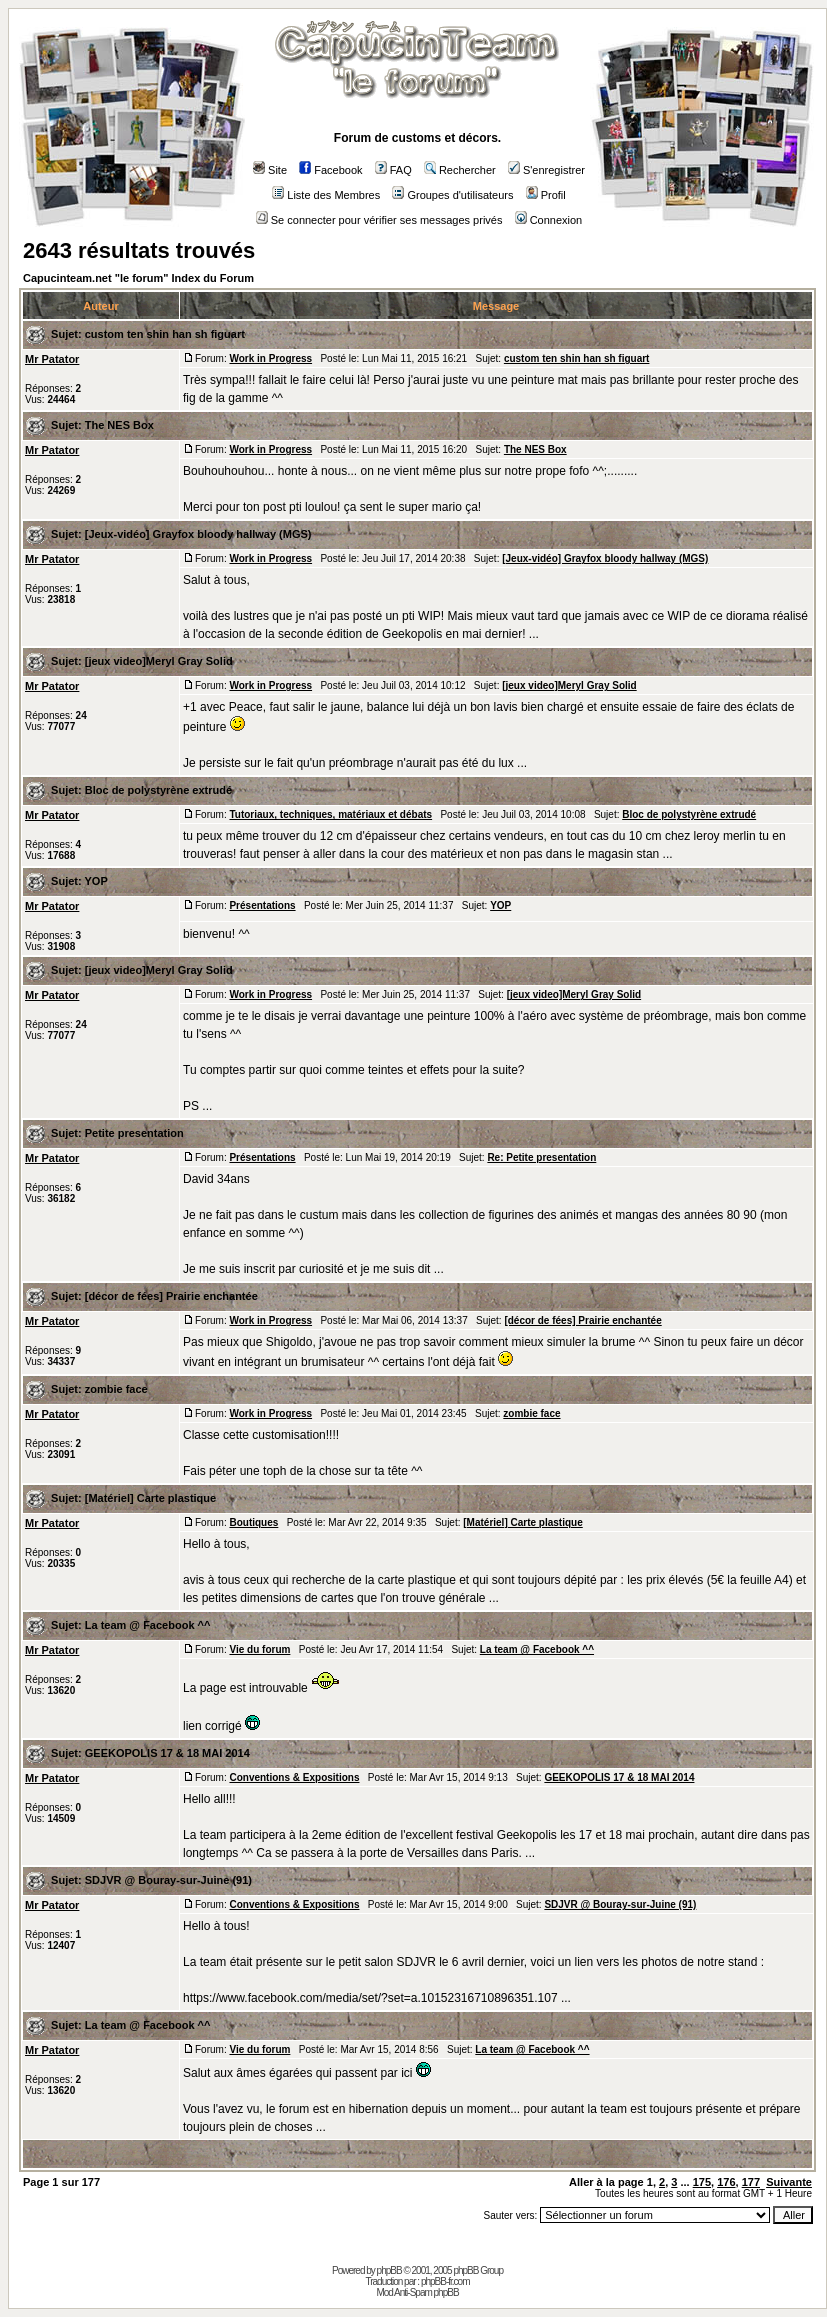 Image resolution: width=827 pixels, height=2317 pixels. What do you see at coordinates (198, 534) in the screenshot?
I see `[Jeux-vidéo] Grayfox bloody hallway (MGS)` at bounding box center [198, 534].